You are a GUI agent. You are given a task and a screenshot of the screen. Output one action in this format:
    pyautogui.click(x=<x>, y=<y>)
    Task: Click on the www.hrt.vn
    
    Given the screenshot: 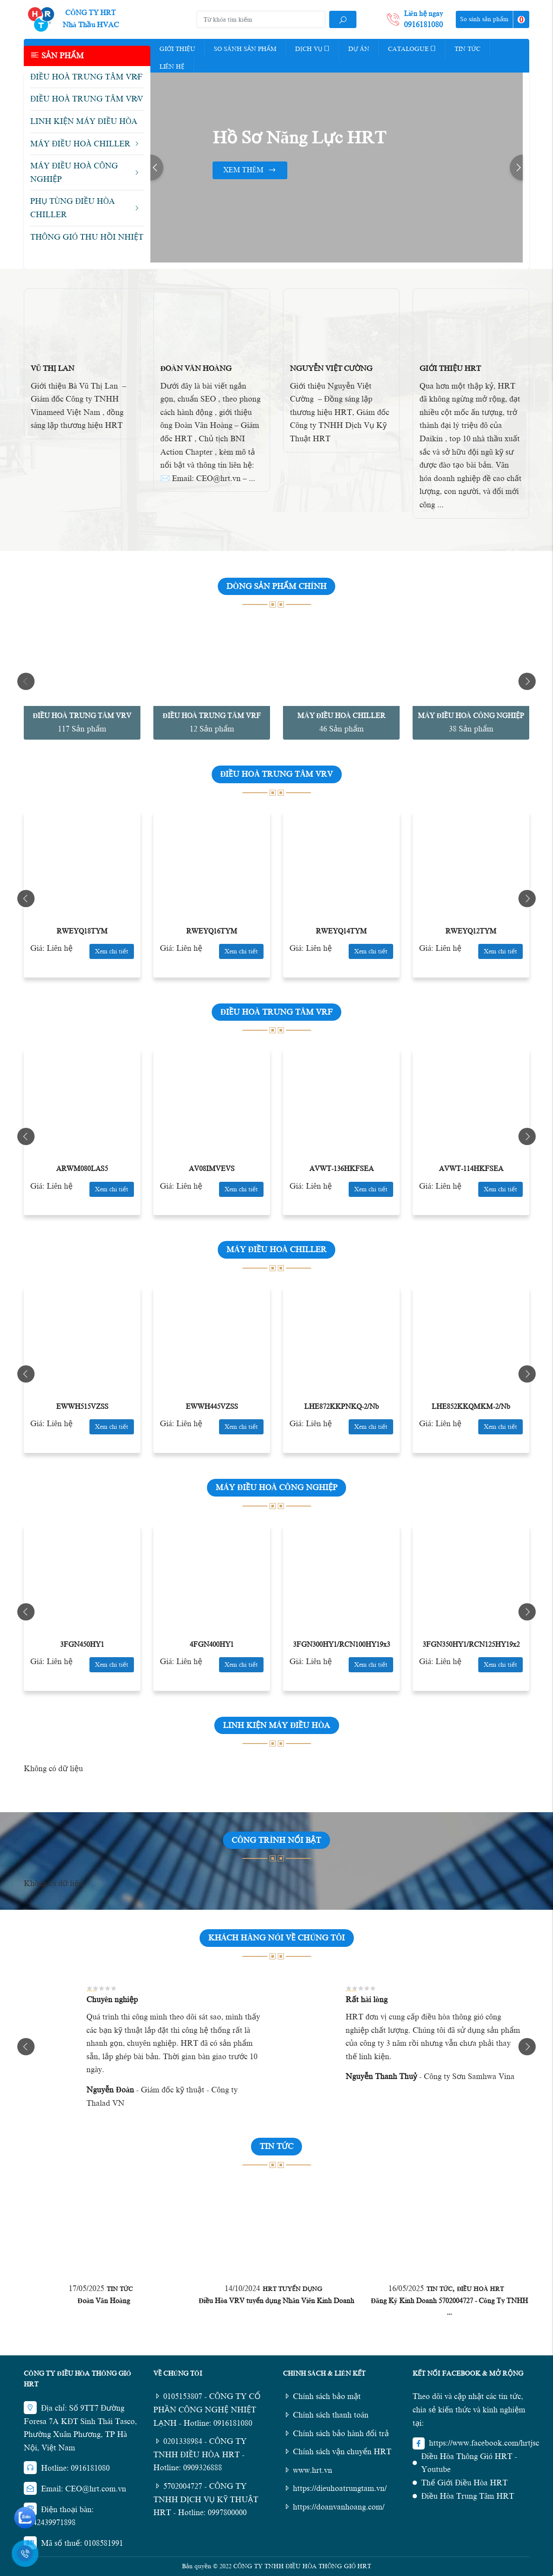 What is the action you would take?
    pyautogui.click(x=307, y=2470)
    